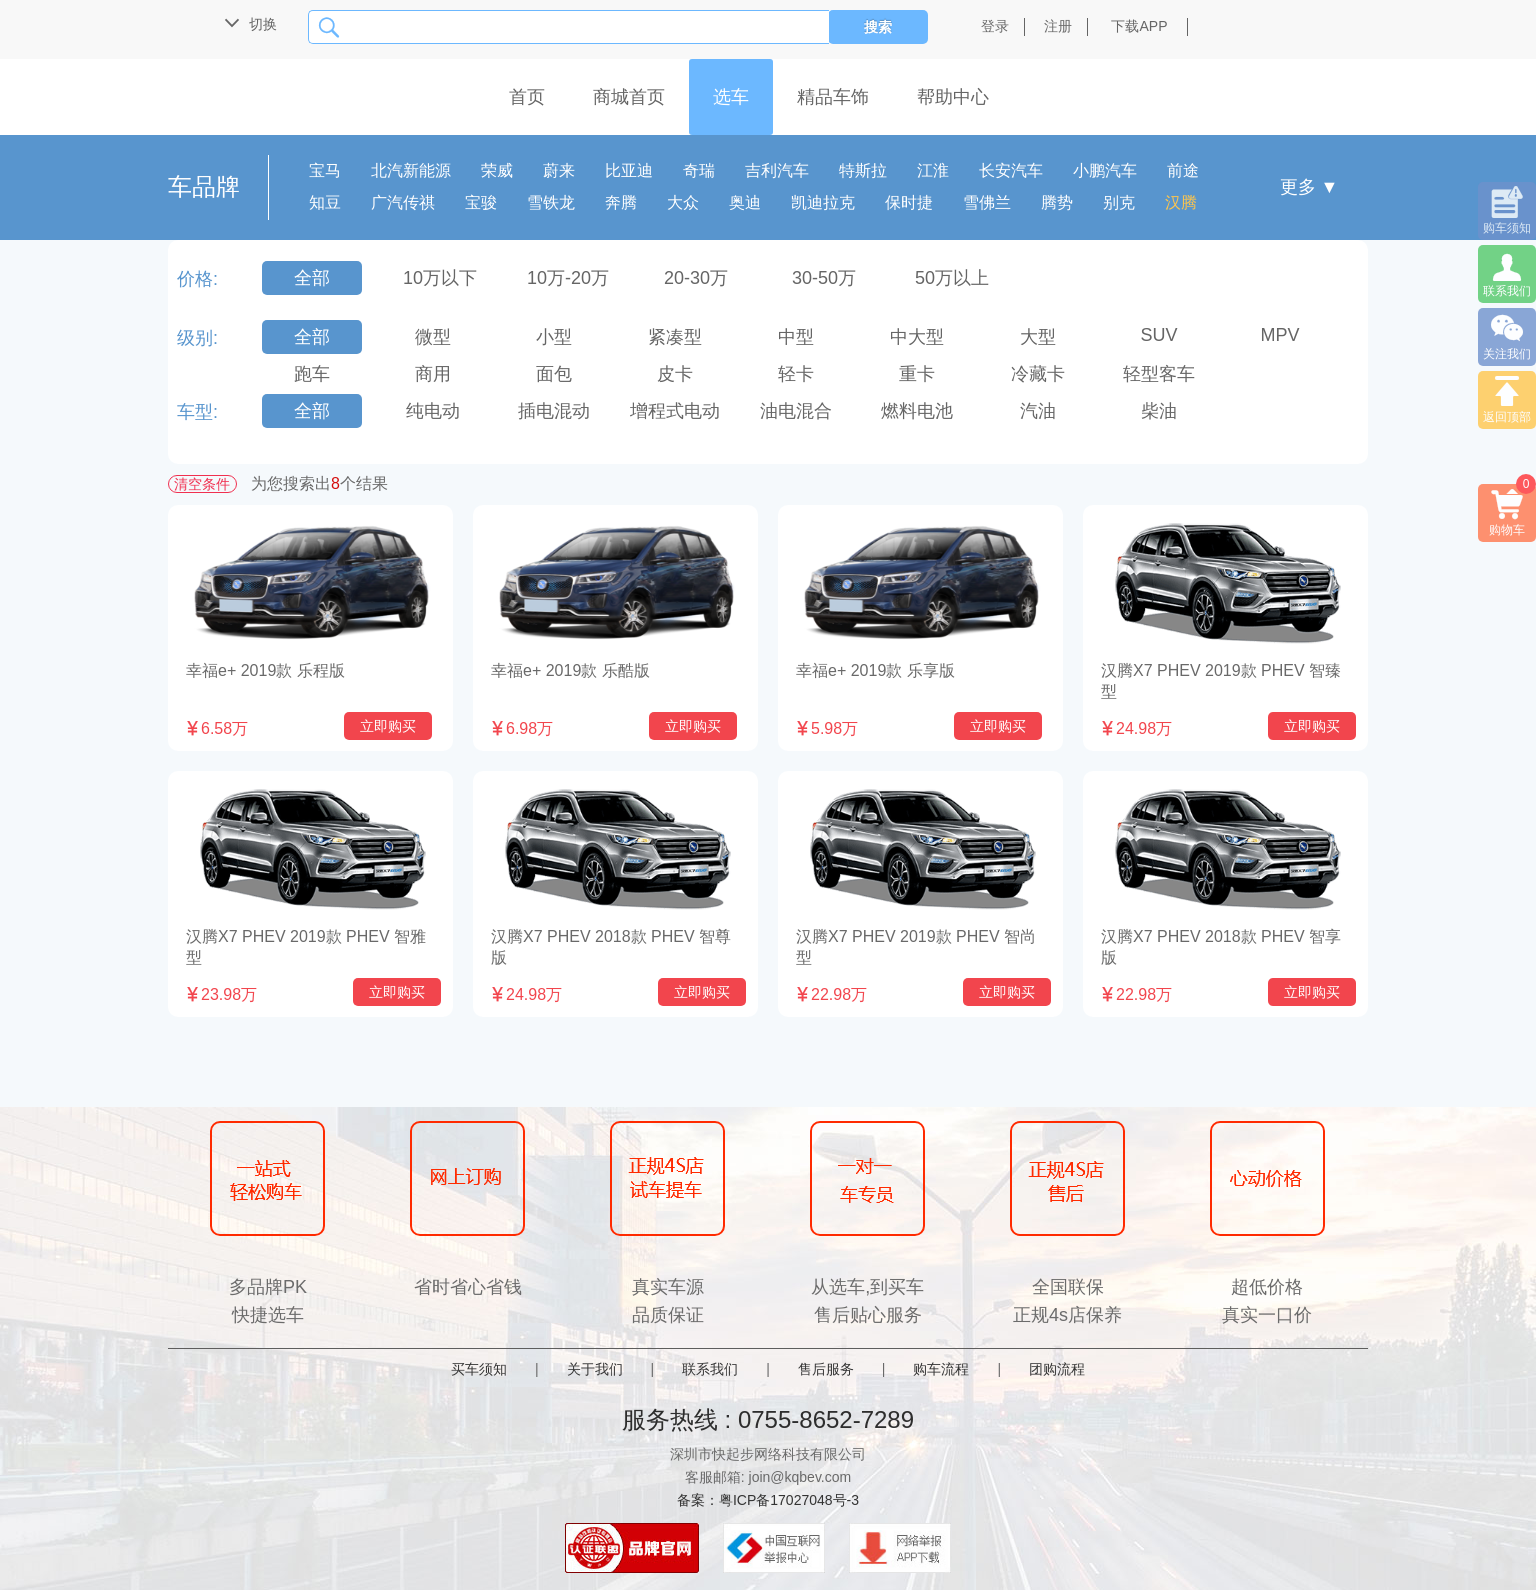 The height and width of the screenshot is (1590, 1536). I want to click on 宝马, so click(325, 170).